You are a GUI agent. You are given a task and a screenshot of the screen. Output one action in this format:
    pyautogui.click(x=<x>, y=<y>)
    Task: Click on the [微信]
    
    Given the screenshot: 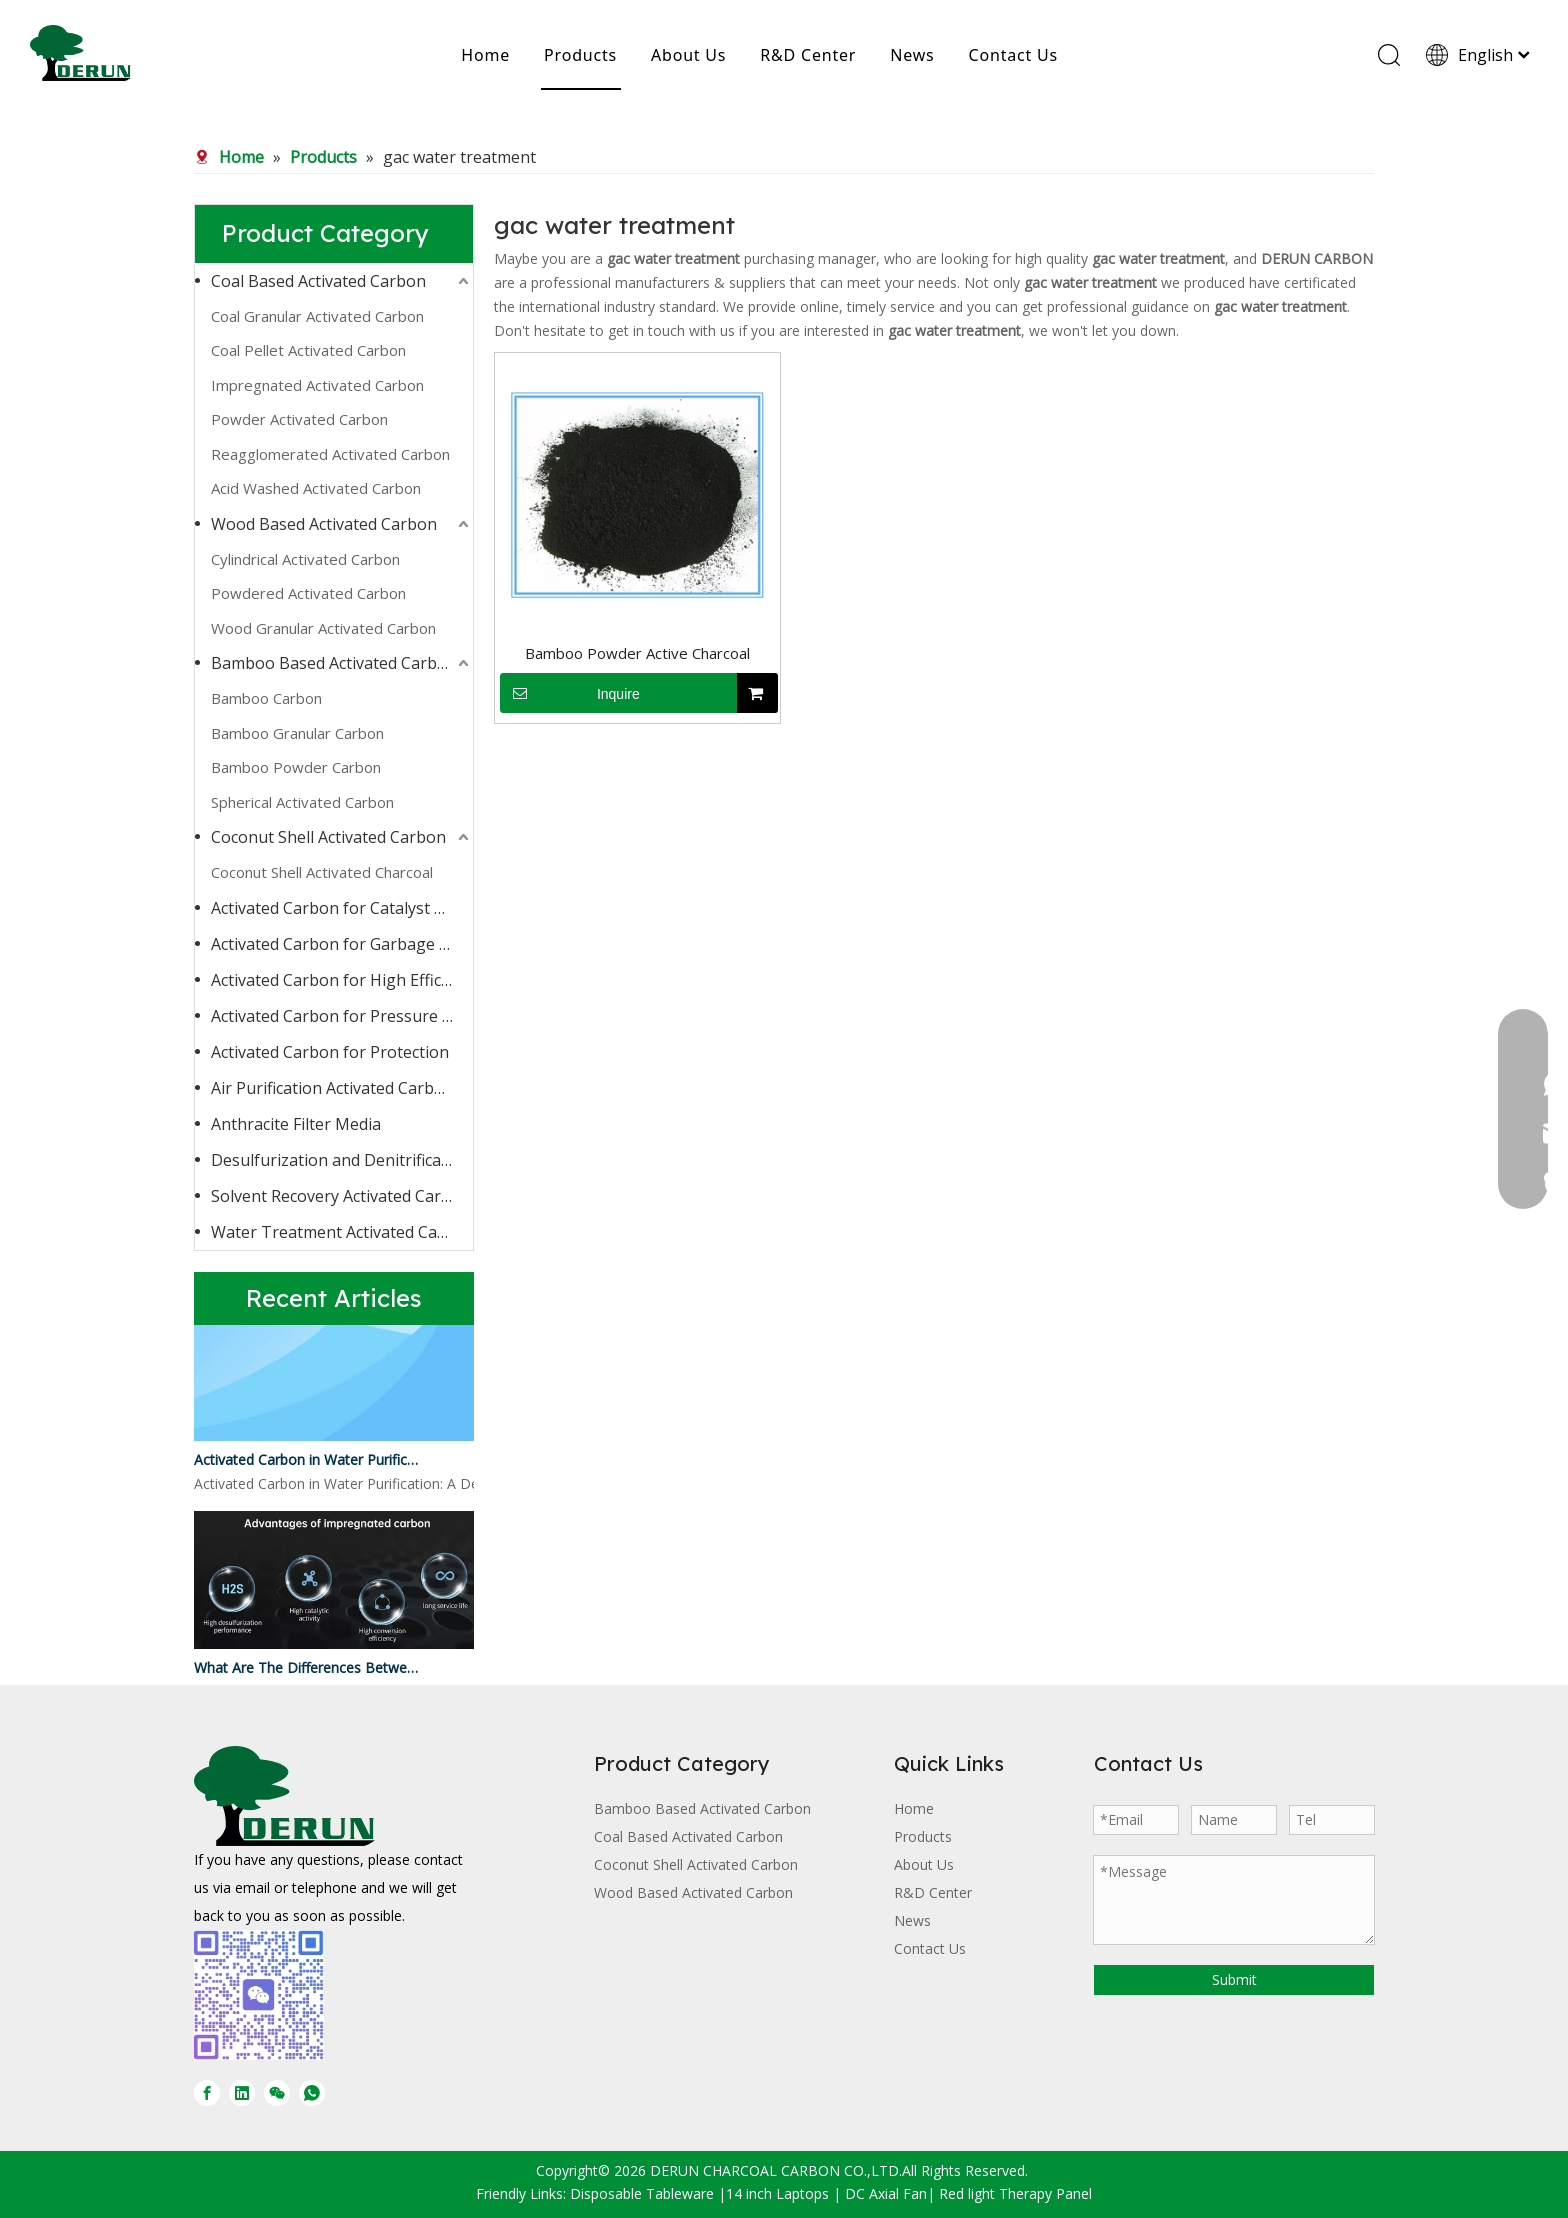 What is the action you would take?
    pyautogui.click(x=277, y=2093)
    